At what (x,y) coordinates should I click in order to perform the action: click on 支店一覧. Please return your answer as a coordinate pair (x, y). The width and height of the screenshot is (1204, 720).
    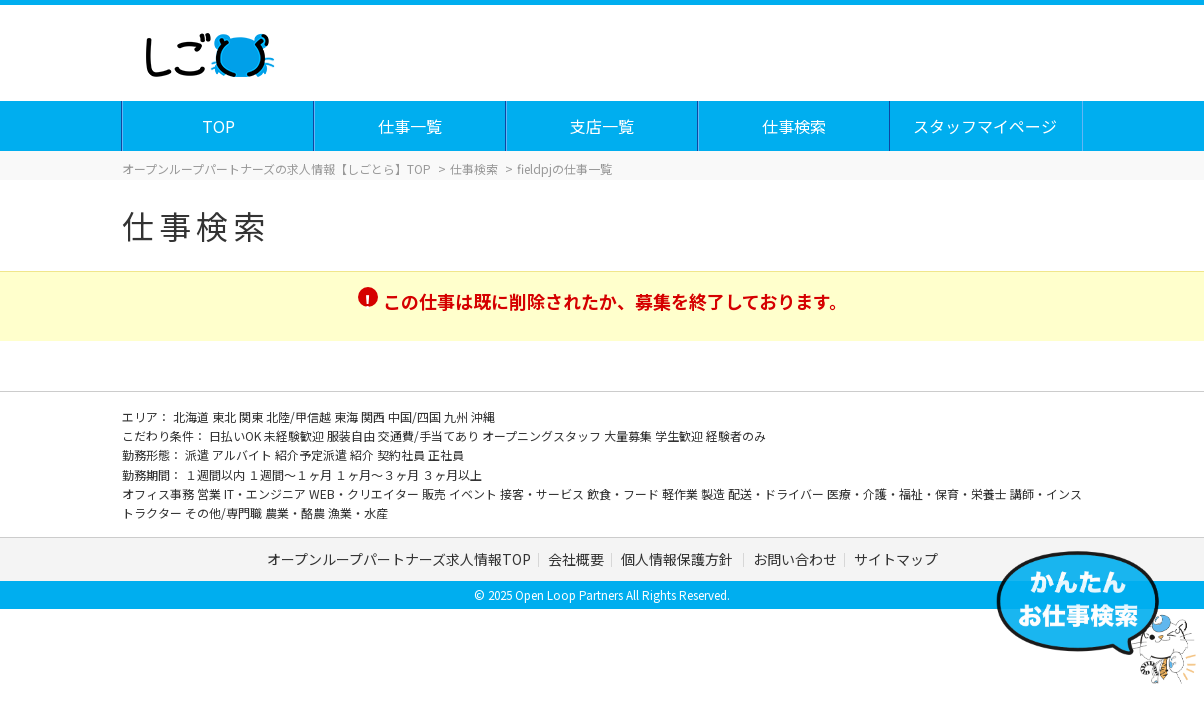
    Looking at the image, I should click on (603, 126).